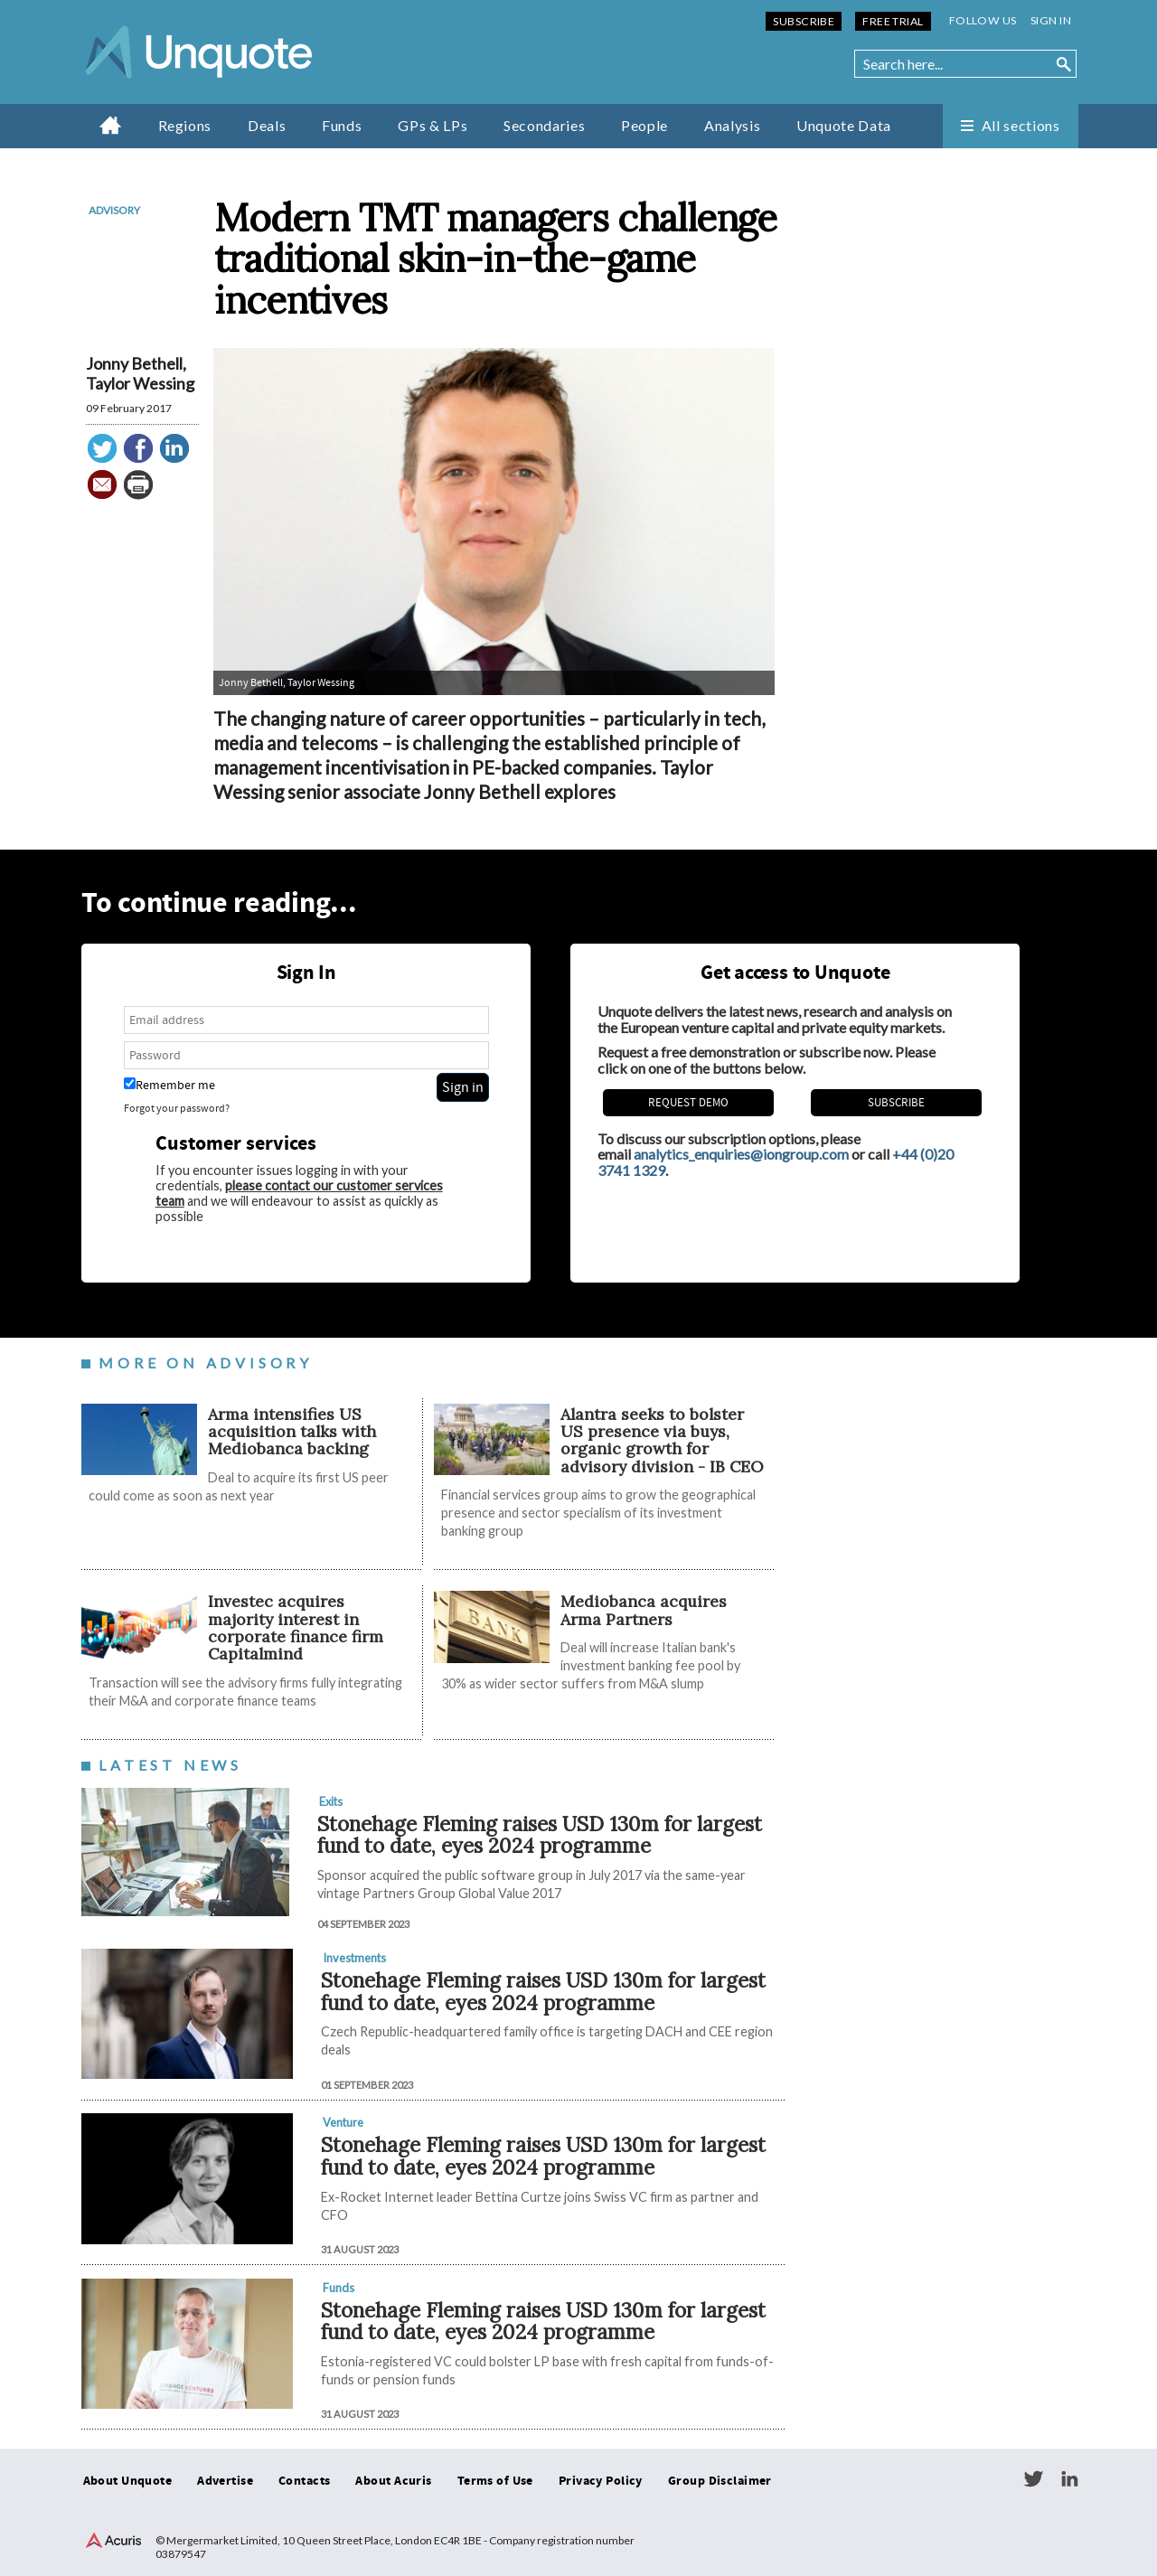 This screenshot has height=2576, width=1157. Describe the element at coordinates (741, 1153) in the screenshot. I see `analytics_enquiries@iongroup.com` at that location.